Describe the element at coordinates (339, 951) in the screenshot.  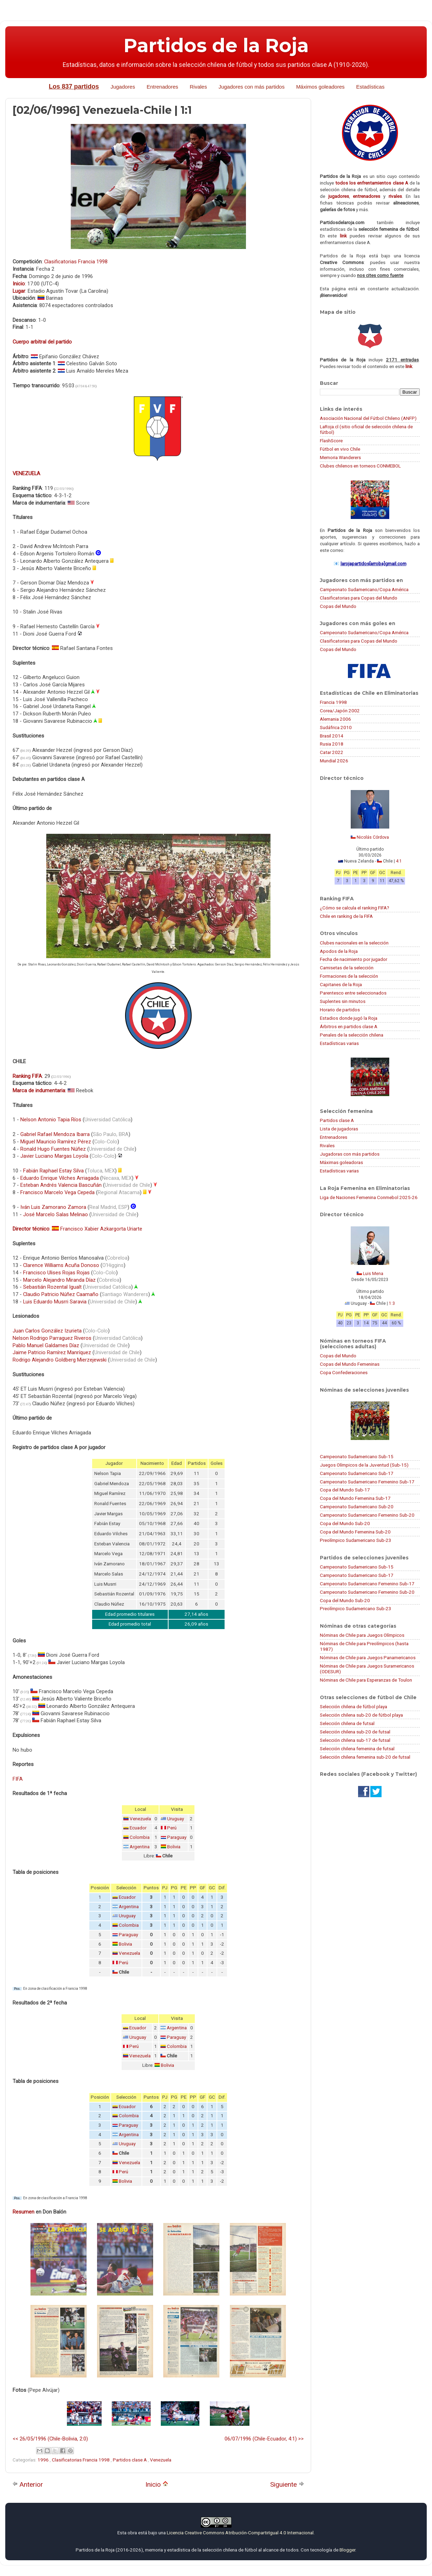
I see `Apodos de la Roja` at that location.